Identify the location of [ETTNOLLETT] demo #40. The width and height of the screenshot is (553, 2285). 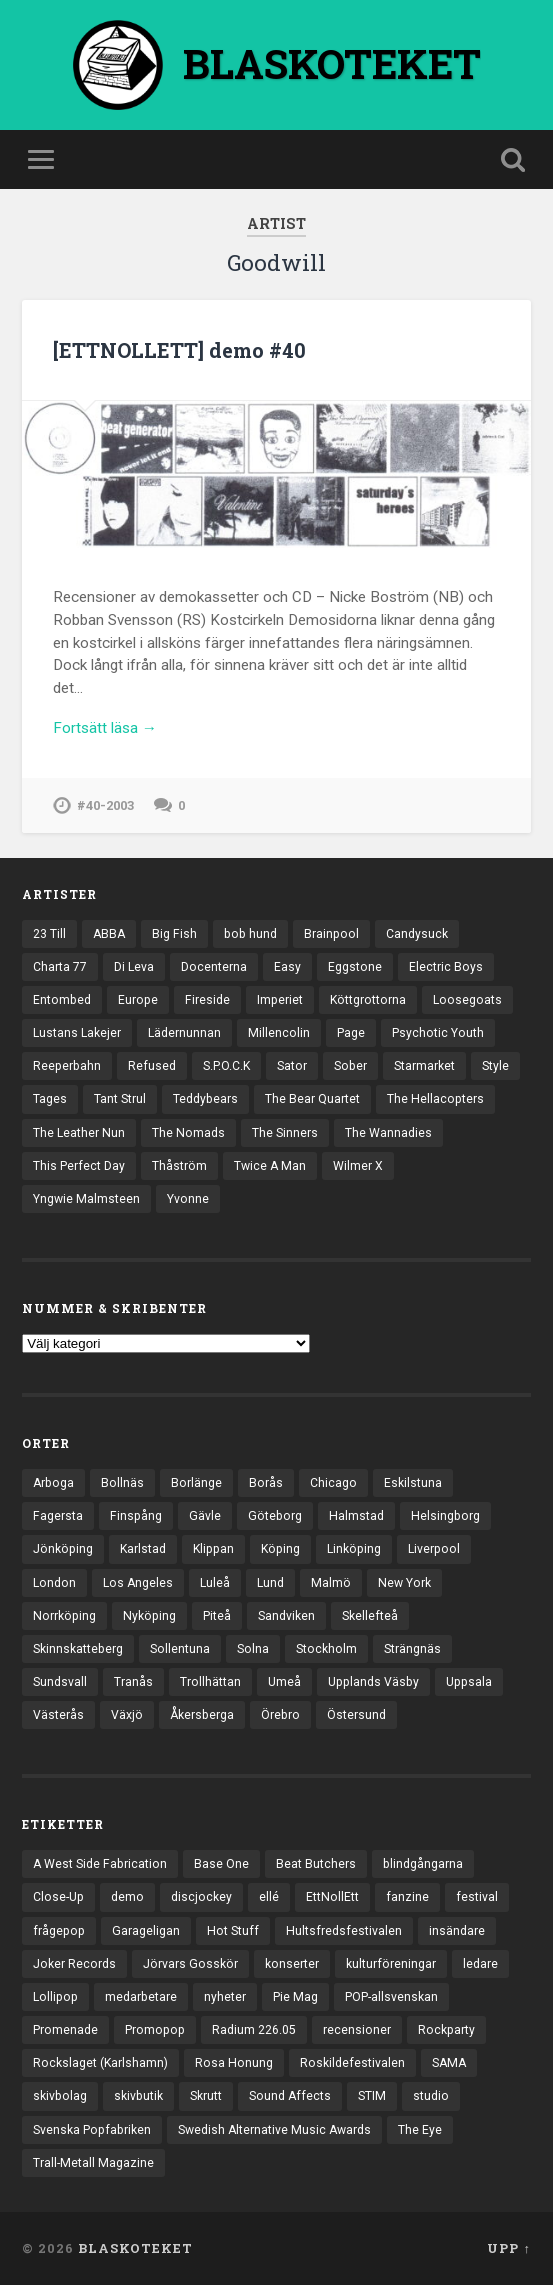
(179, 350).